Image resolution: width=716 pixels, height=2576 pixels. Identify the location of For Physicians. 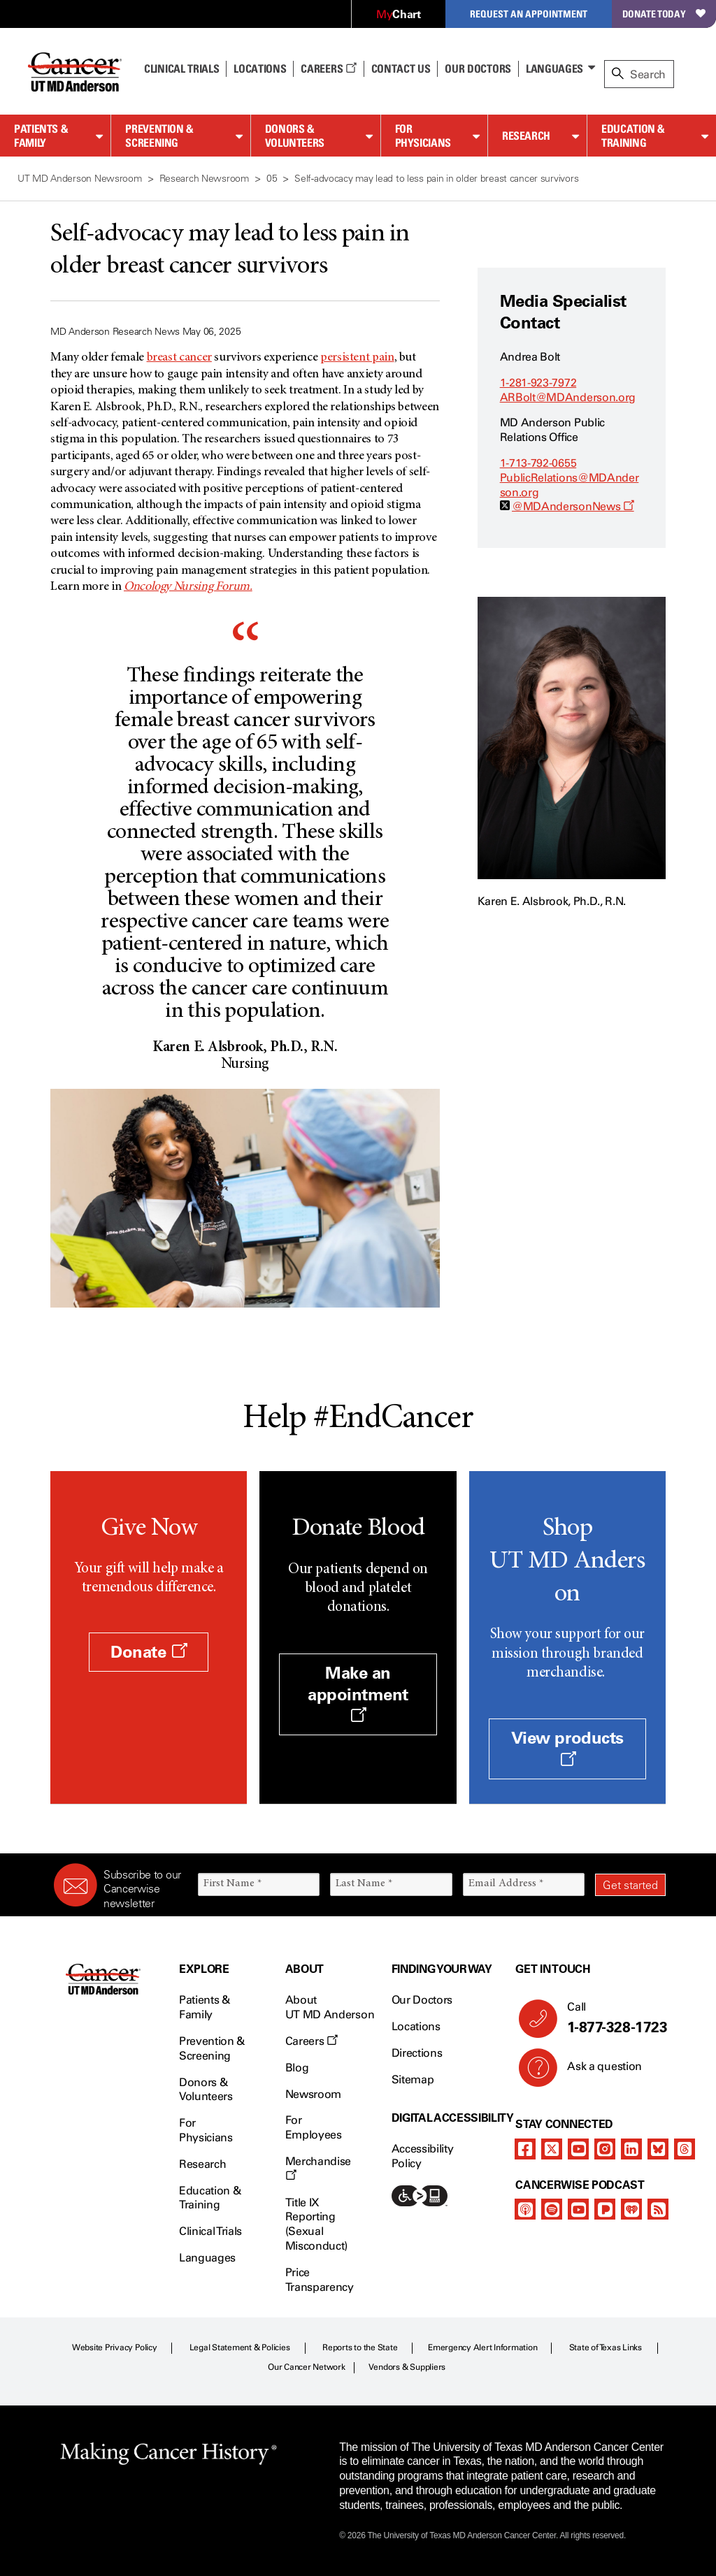
(423, 136).